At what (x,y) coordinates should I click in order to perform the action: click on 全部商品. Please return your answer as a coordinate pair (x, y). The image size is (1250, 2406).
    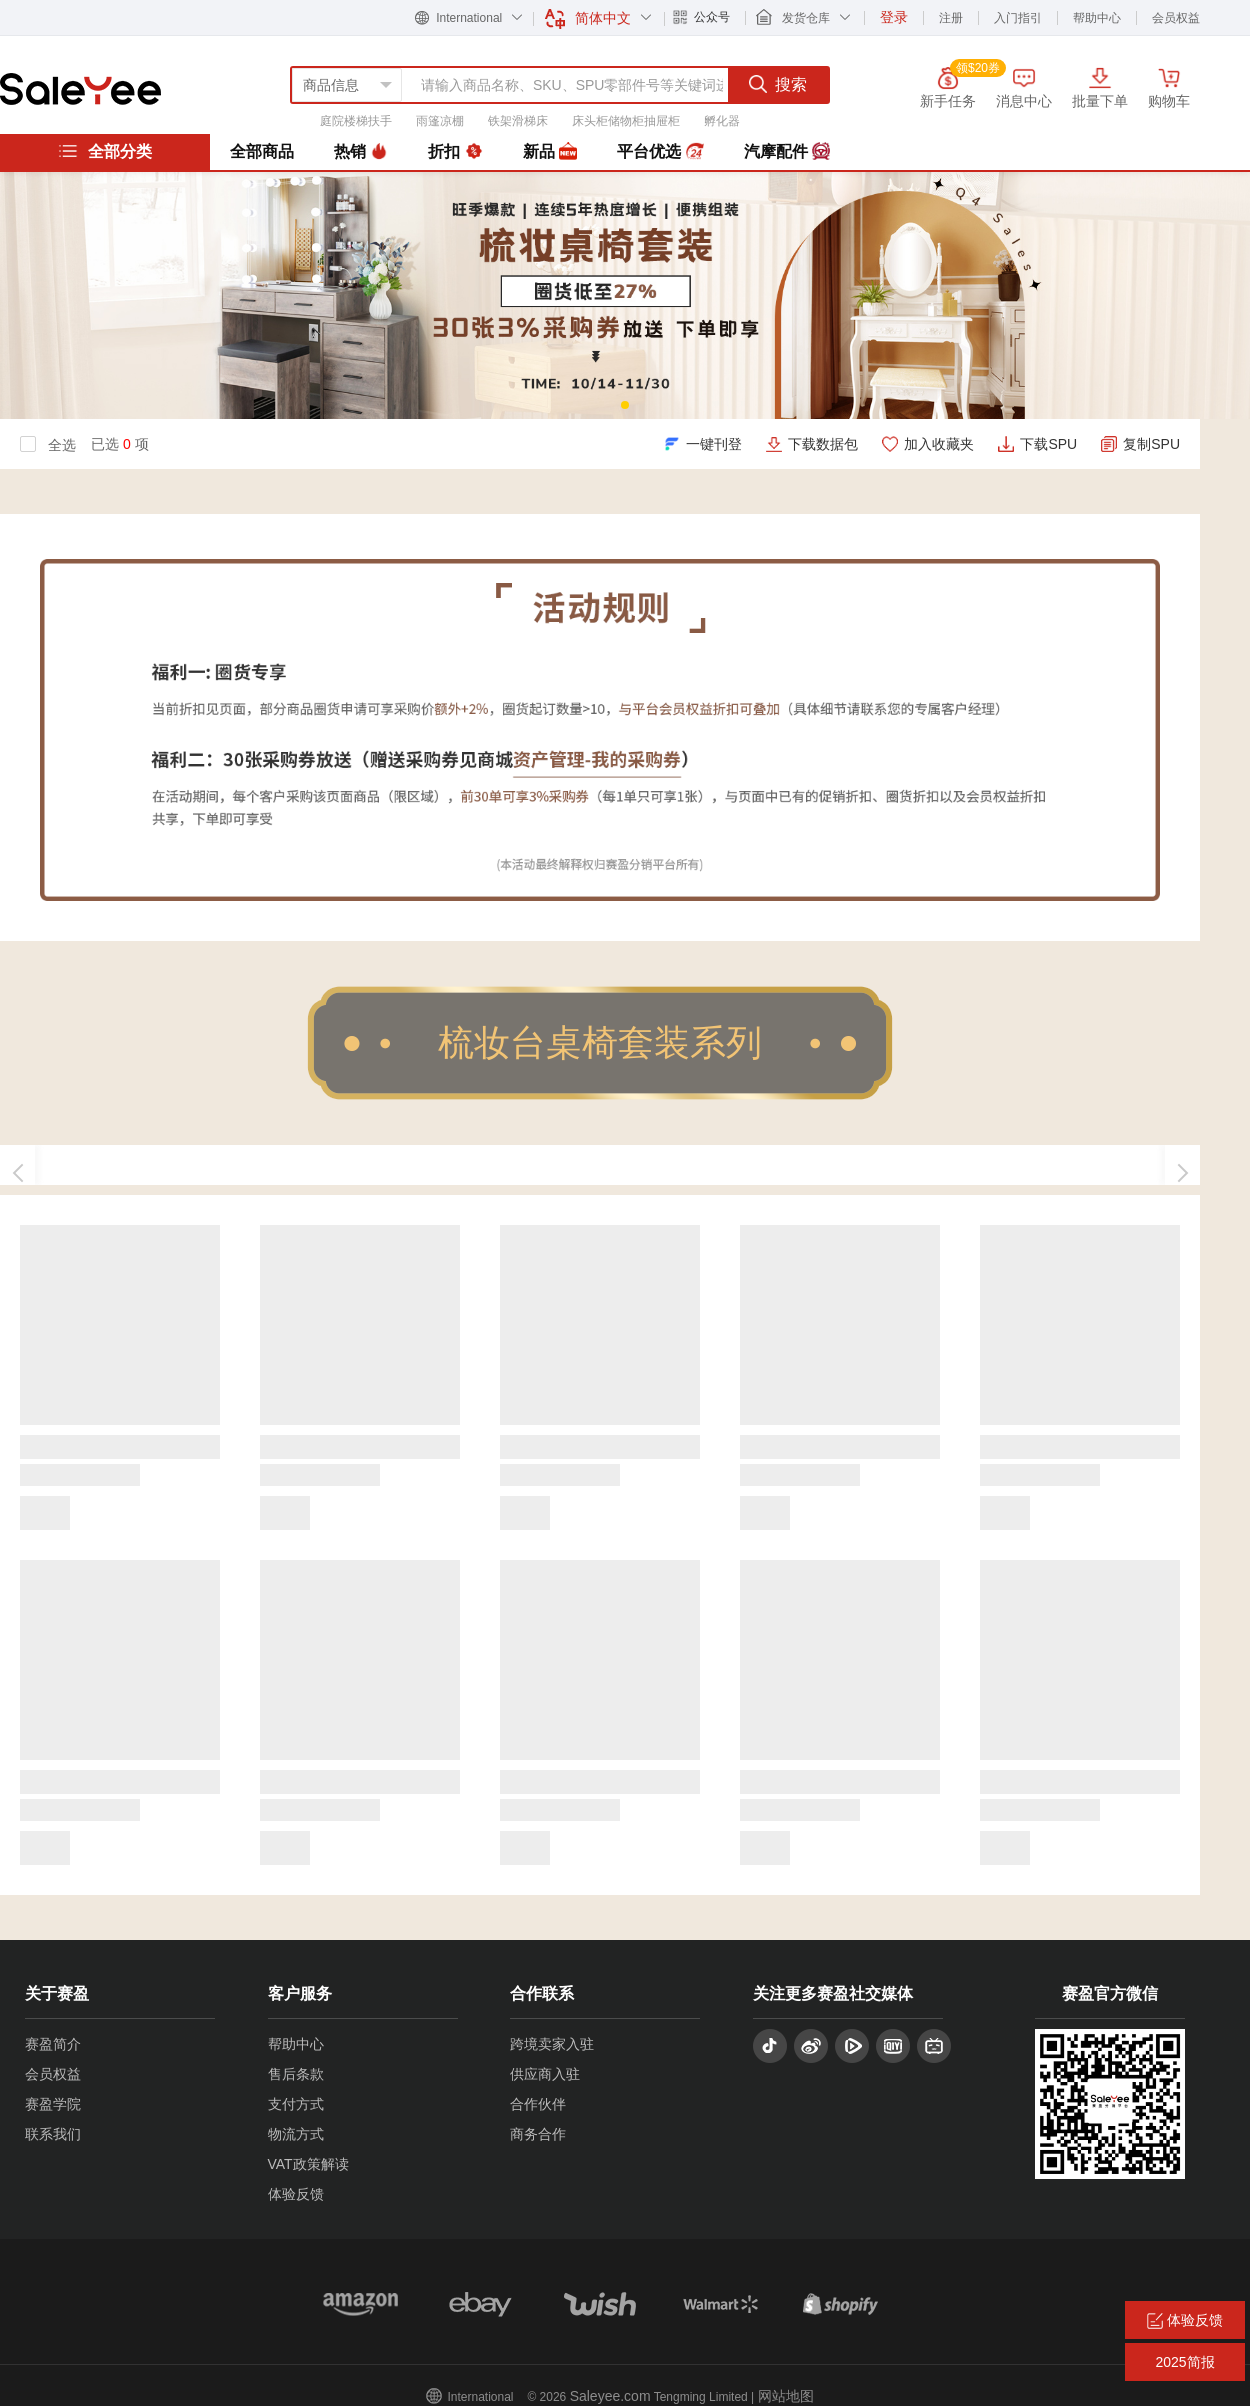
    Looking at the image, I should click on (262, 151).